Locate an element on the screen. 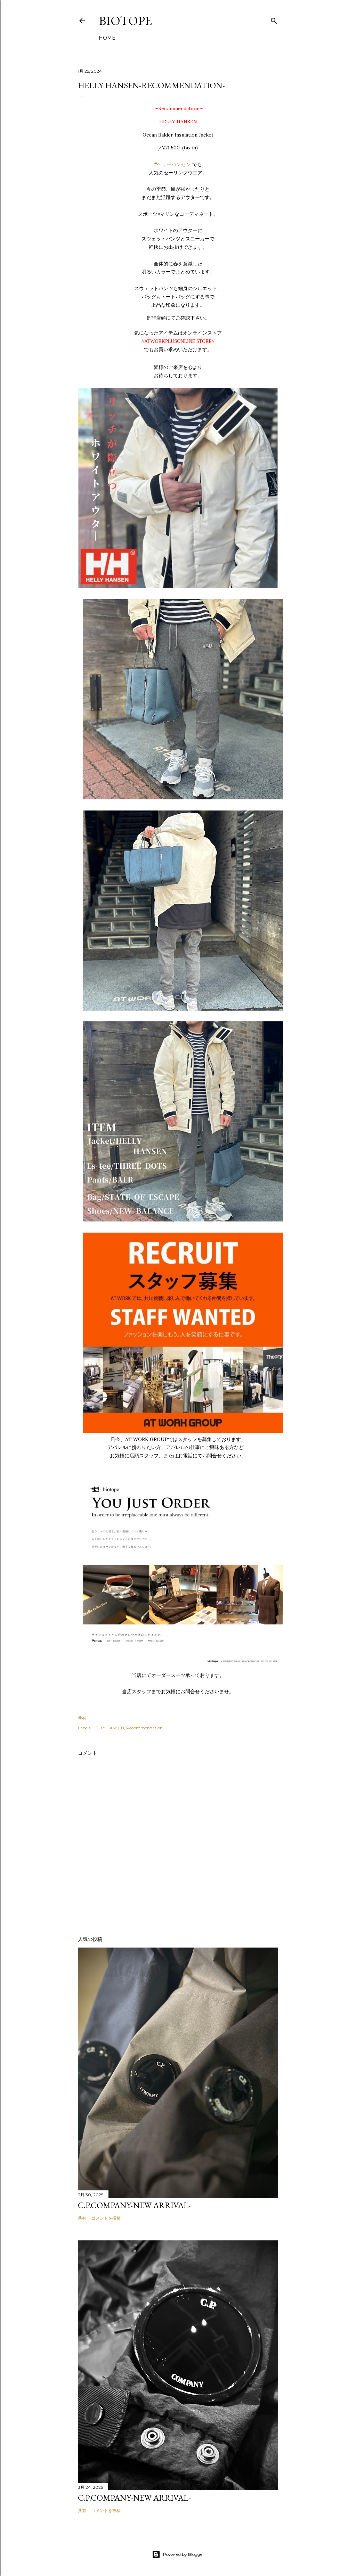 Image resolution: width=356 pixels, height=2576 pixels. biotope is located at coordinates (125, 21).